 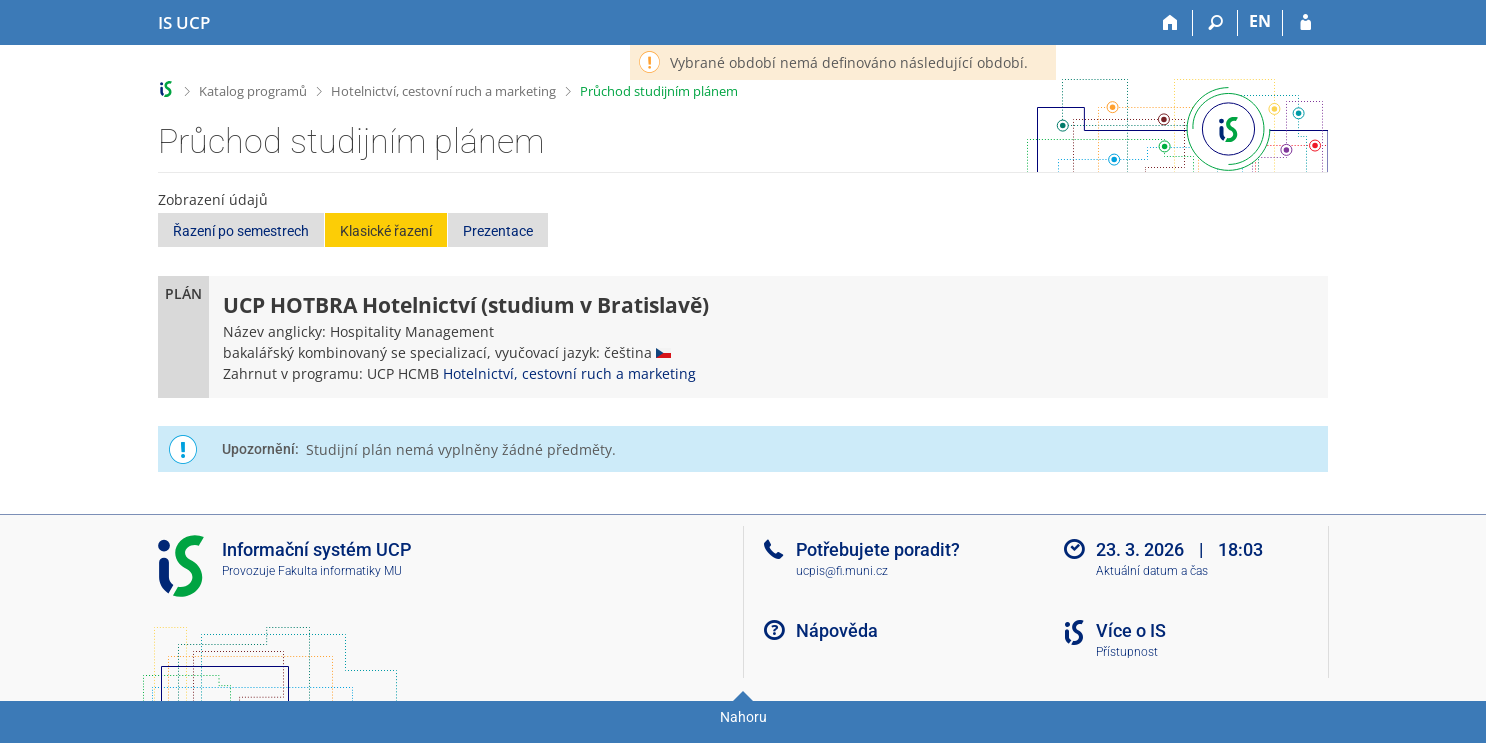 What do you see at coordinates (1131, 630) in the screenshot?
I see `Více o IS` at bounding box center [1131, 630].